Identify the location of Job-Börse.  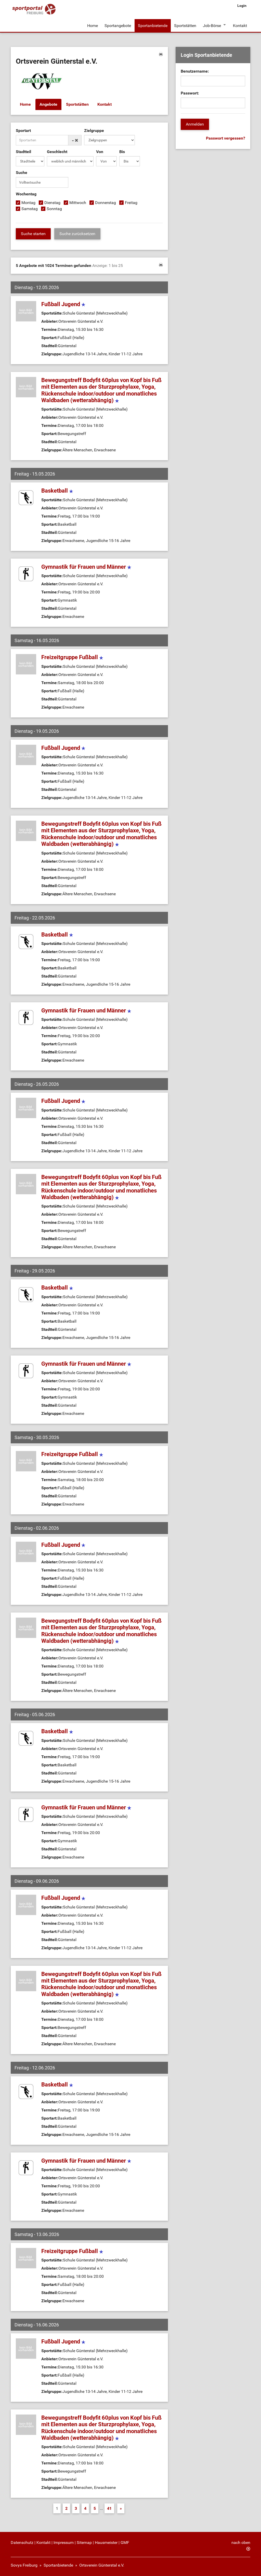
(212, 25).